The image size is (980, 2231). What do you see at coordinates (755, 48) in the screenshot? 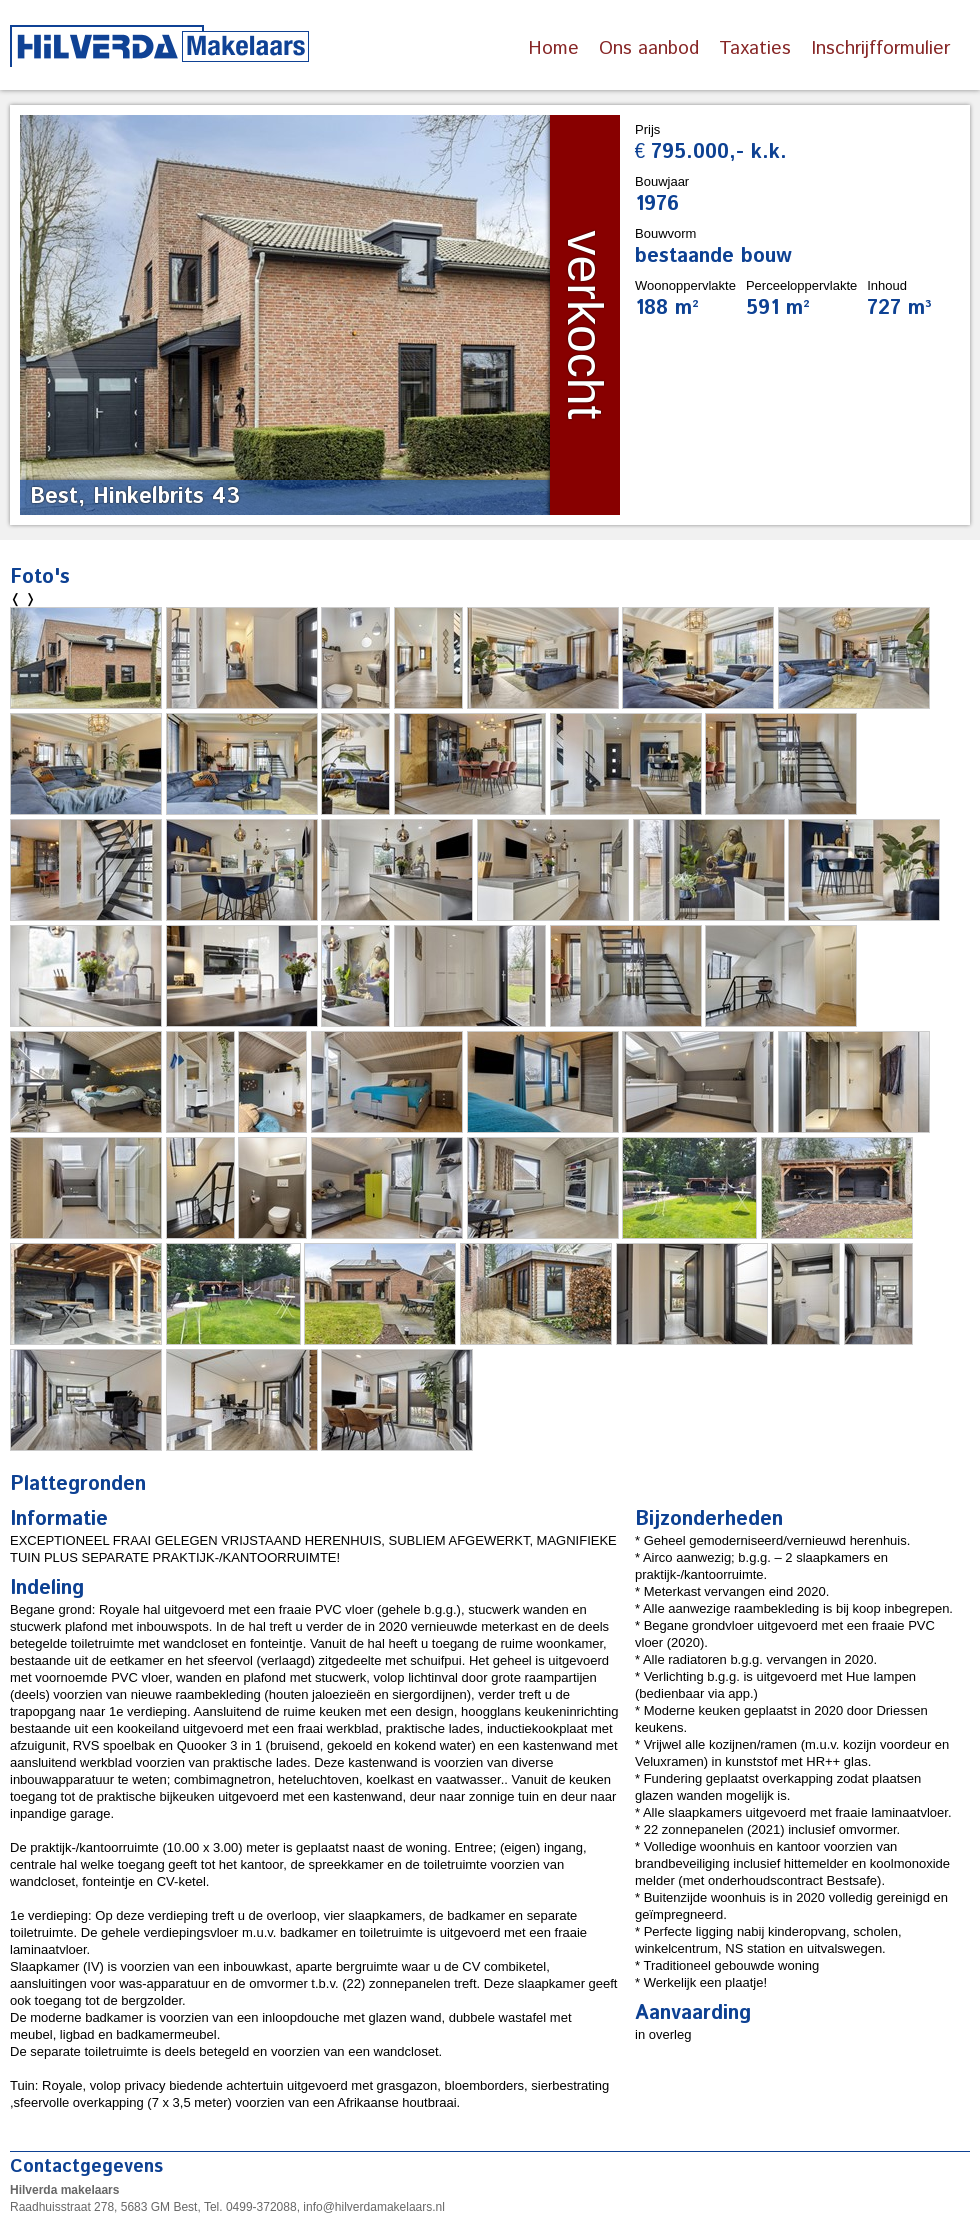
I see `Taxaties` at bounding box center [755, 48].